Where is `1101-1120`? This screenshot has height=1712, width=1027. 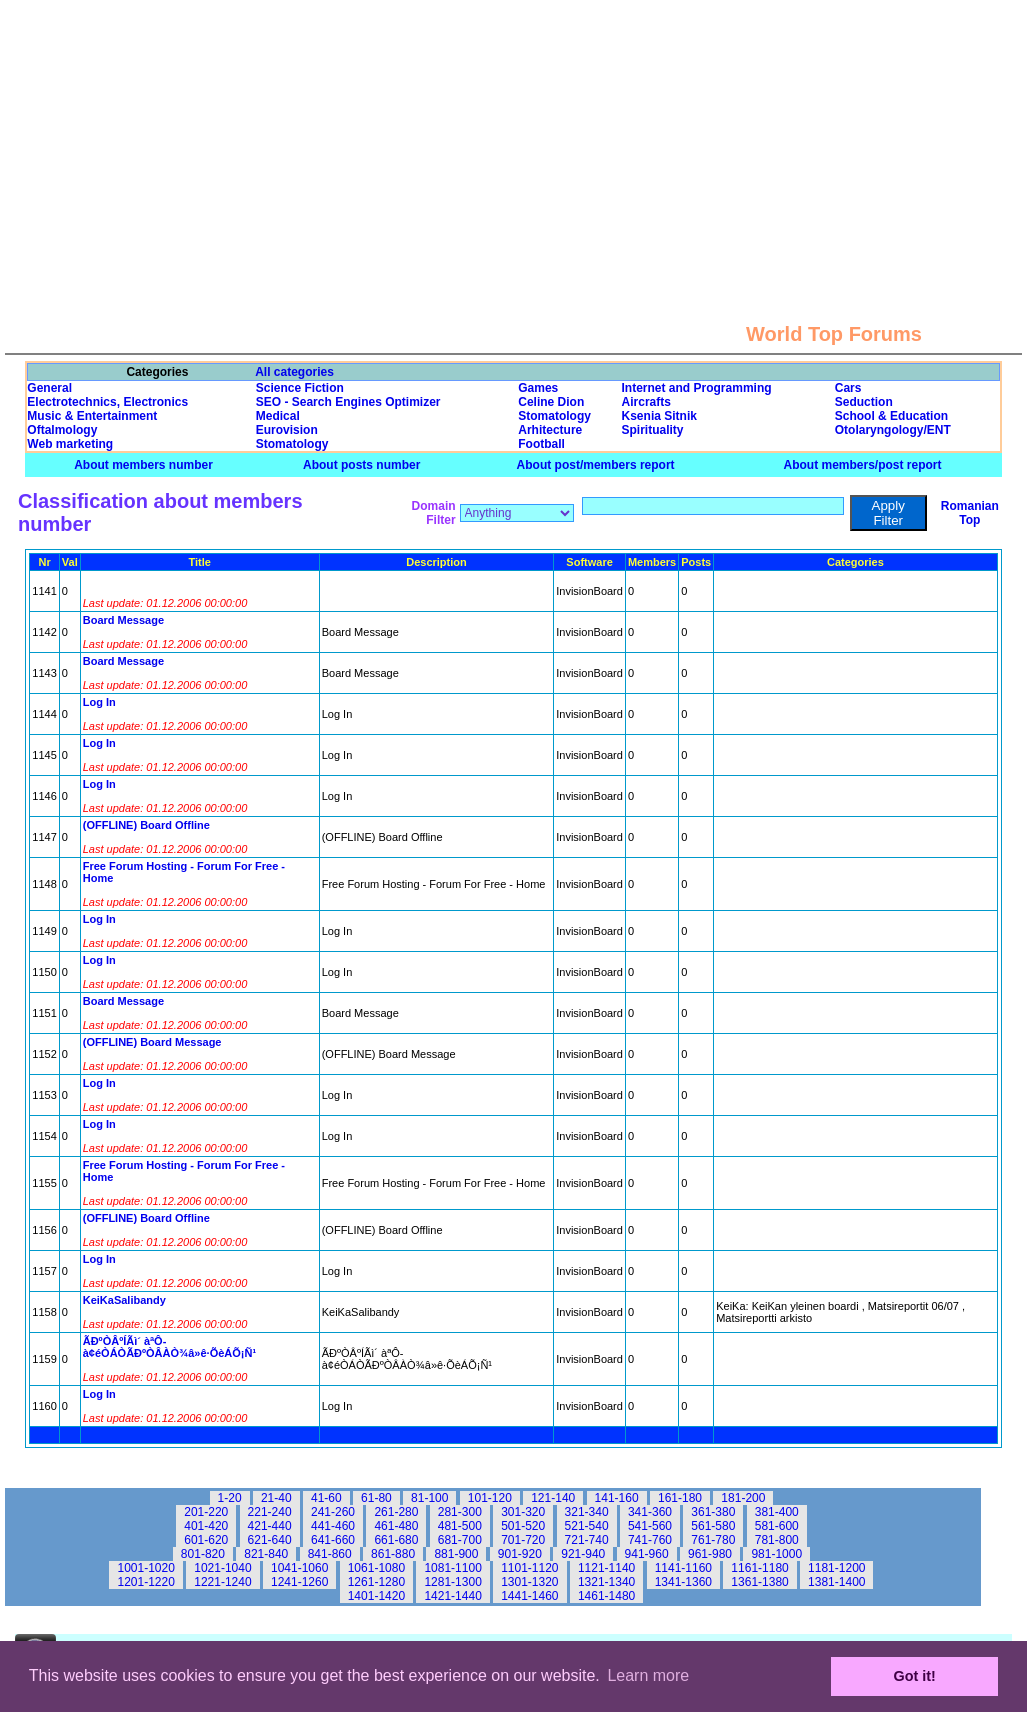
1101-1120 is located at coordinates (529, 1568).